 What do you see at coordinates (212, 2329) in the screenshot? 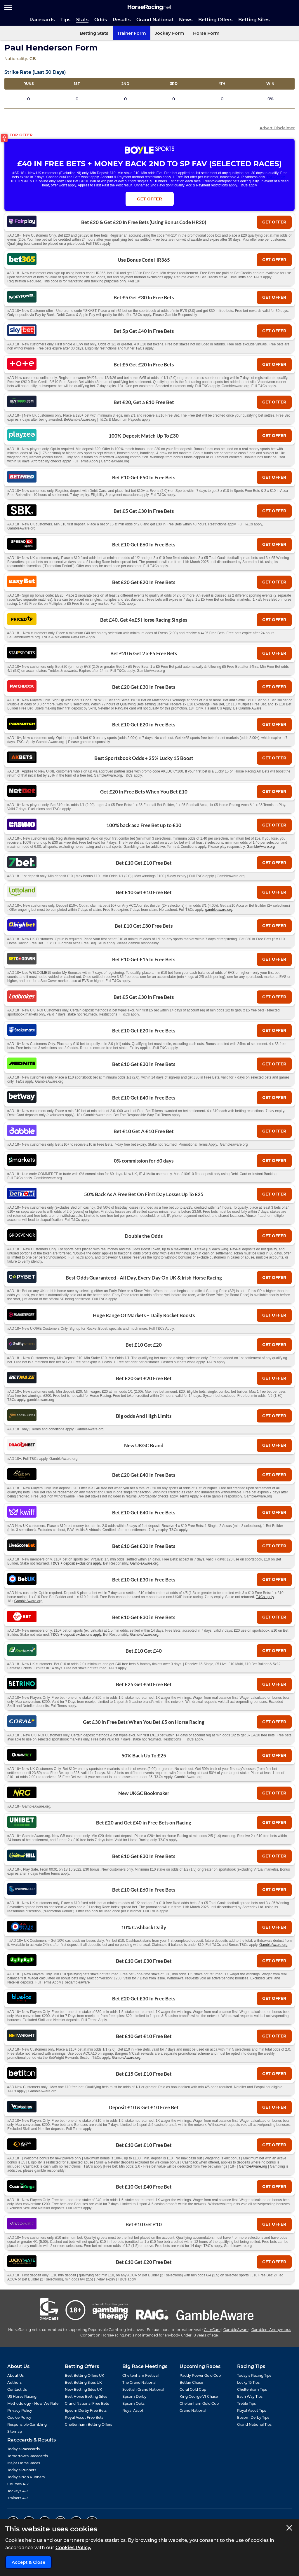
I see `GamCare` at bounding box center [212, 2329].